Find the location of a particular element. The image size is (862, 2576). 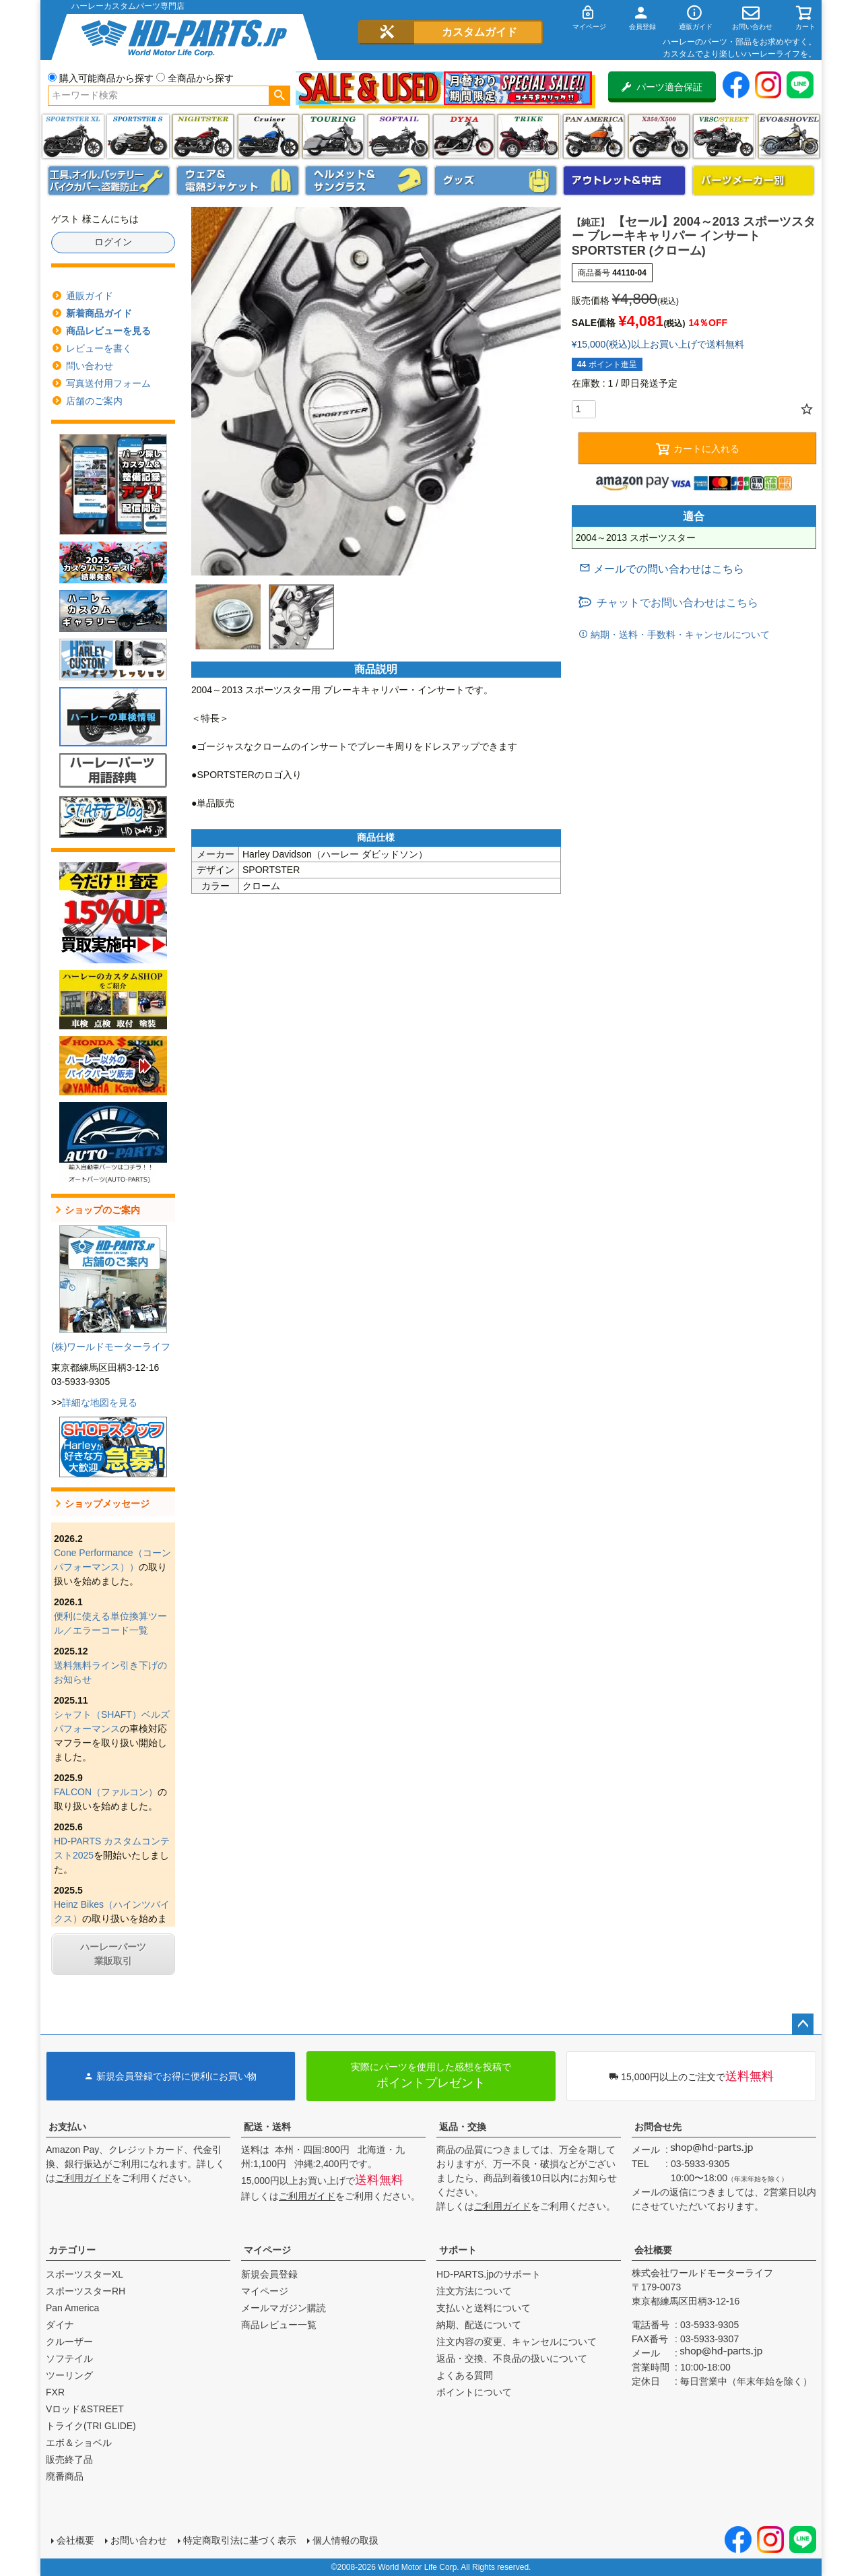

店舗のご案内 is located at coordinates (94, 400).